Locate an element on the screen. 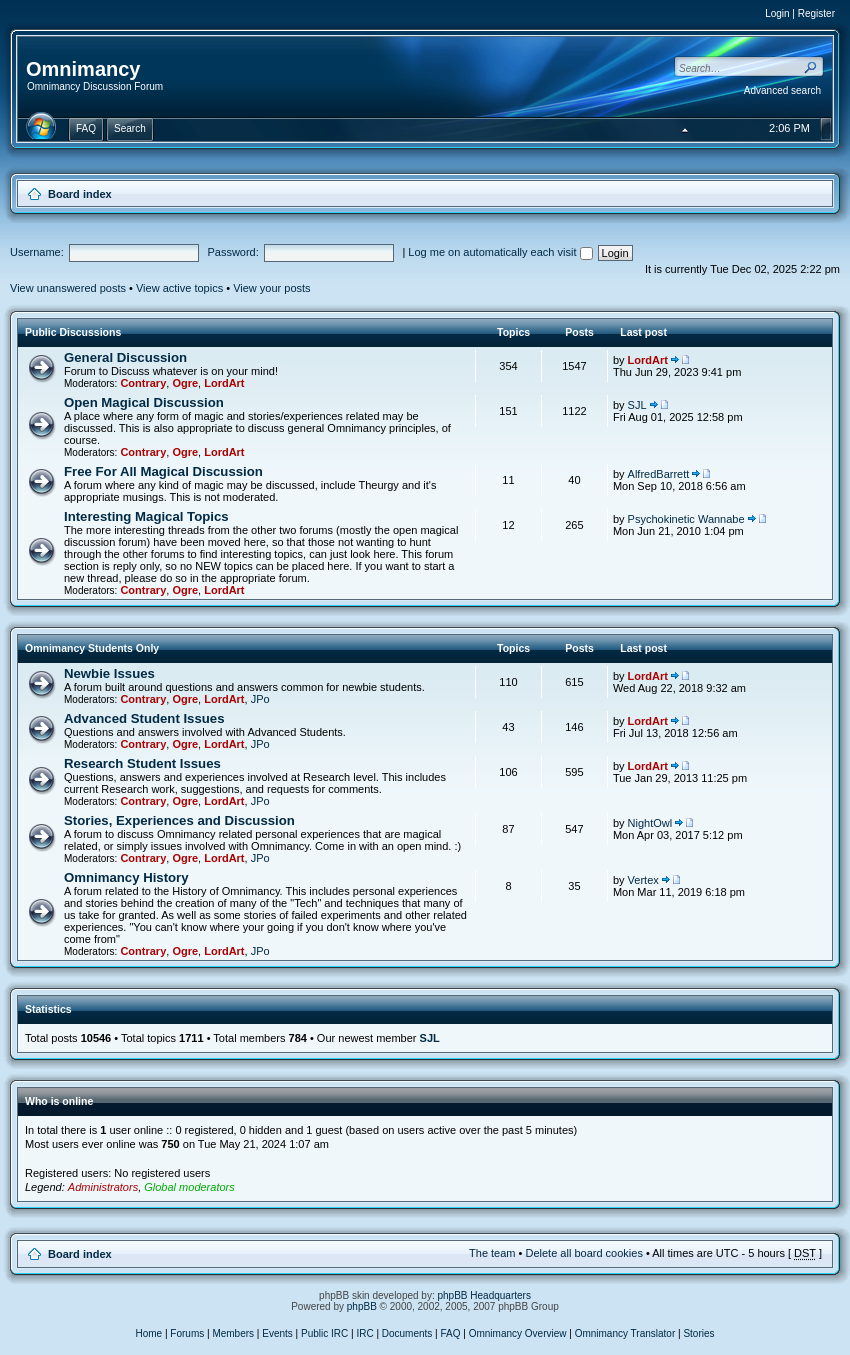 The image size is (850, 1355). Login is located at coordinates (777, 13).